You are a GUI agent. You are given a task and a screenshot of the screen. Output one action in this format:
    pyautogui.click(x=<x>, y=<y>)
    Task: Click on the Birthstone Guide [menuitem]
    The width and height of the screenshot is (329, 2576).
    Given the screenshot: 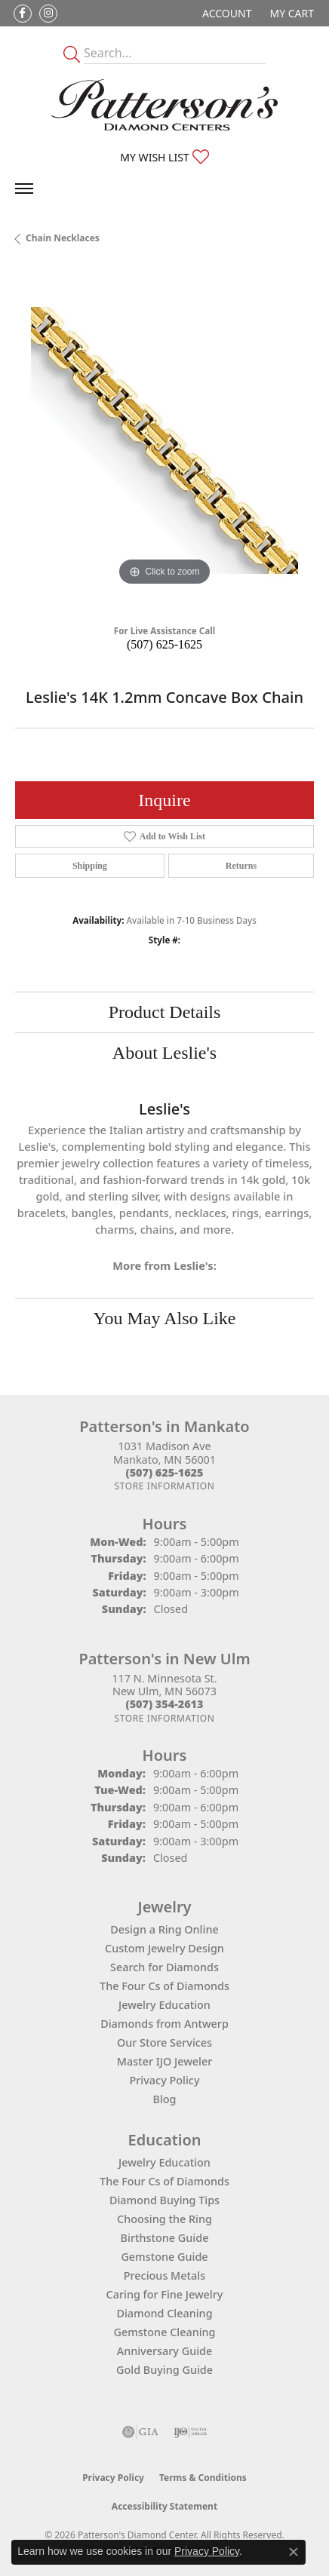 What is the action you would take?
    pyautogui.click(x=165, y=2238)
    